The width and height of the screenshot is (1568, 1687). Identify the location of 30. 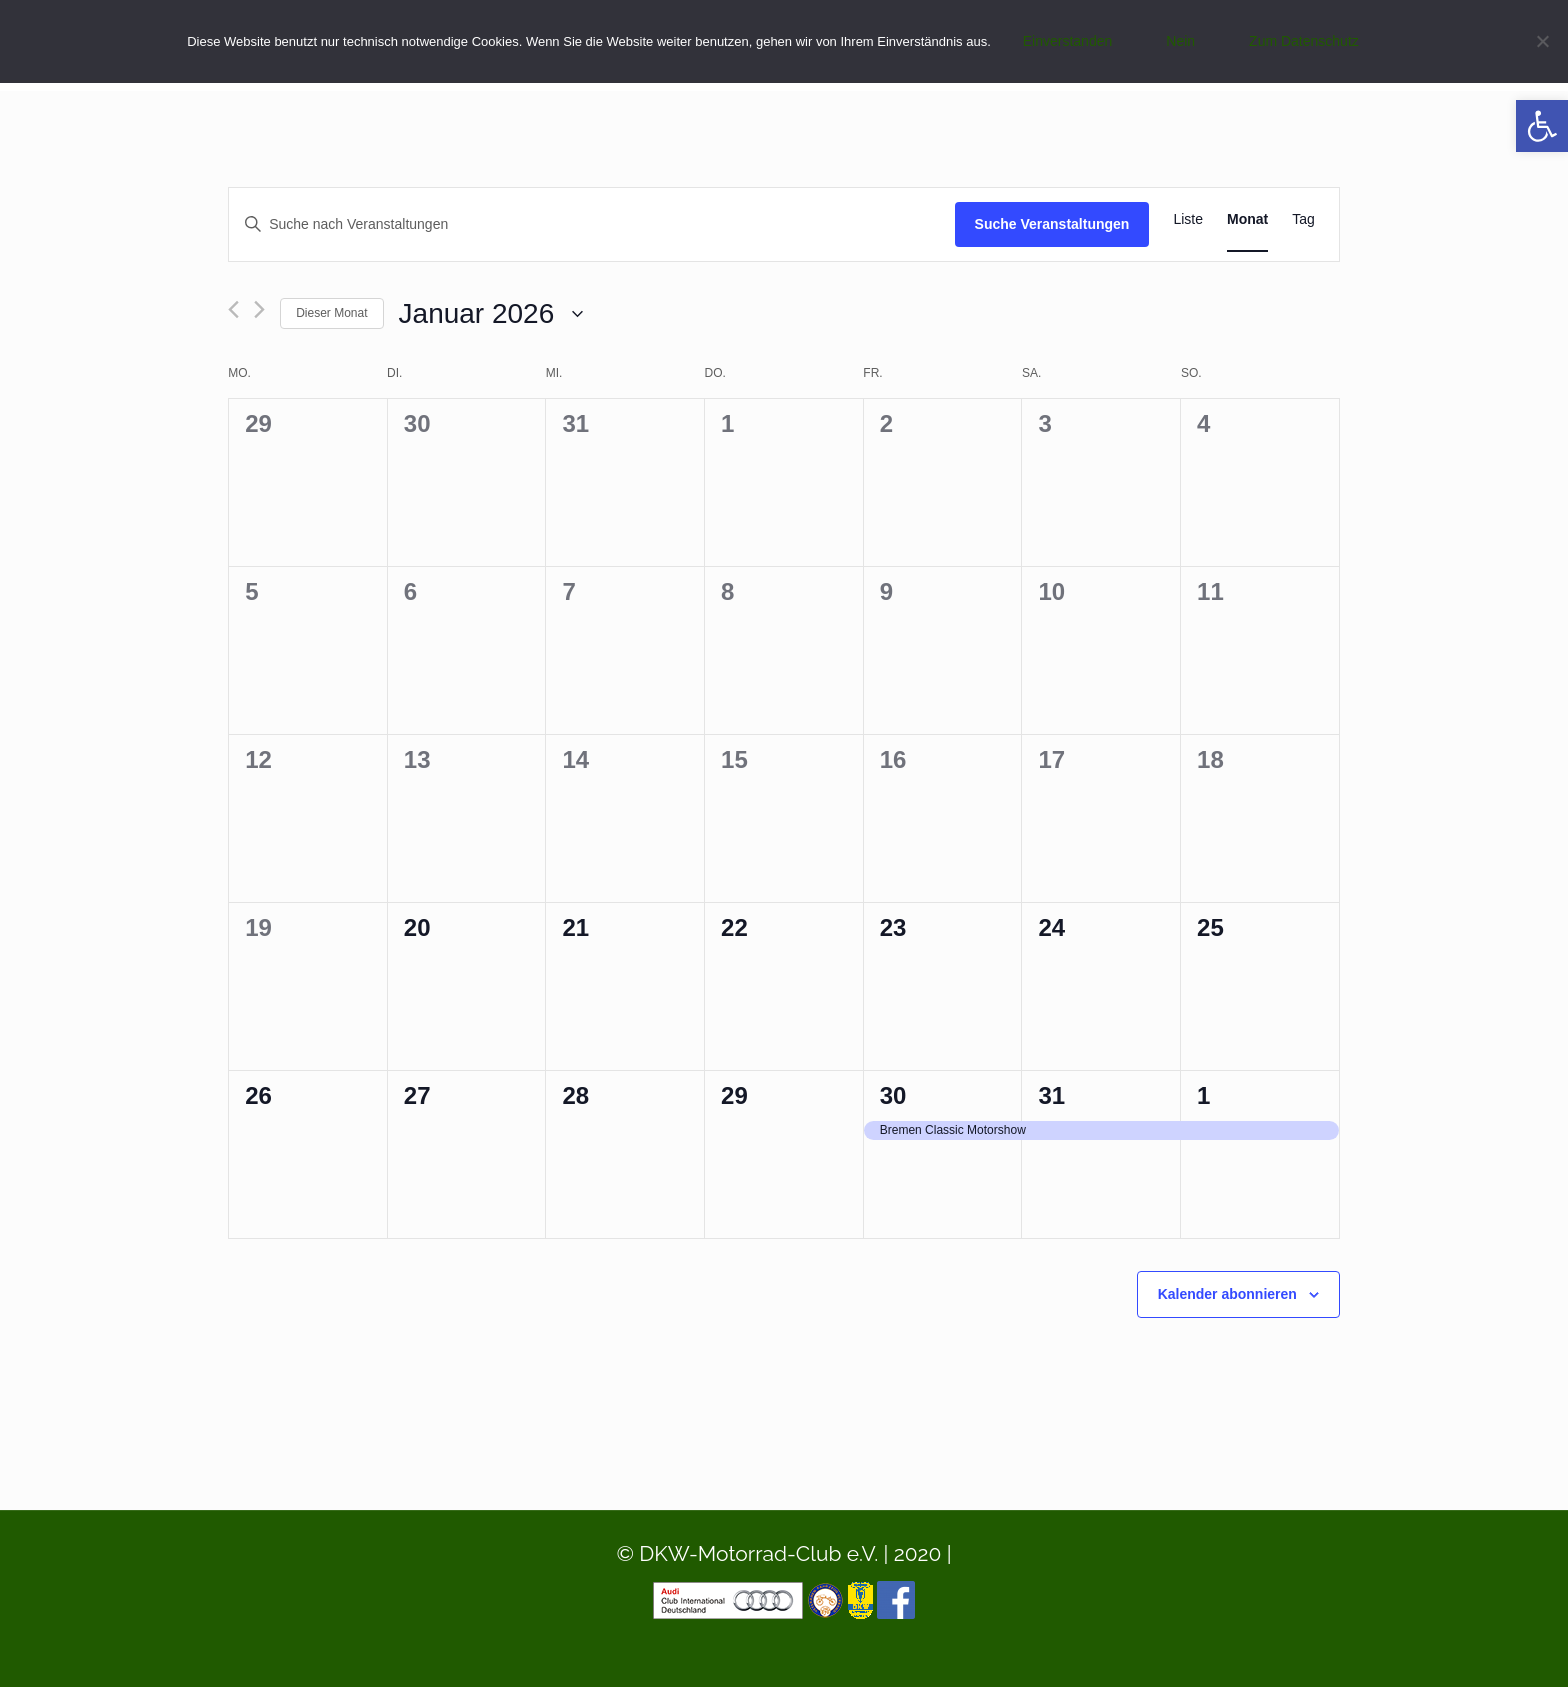
(893, 1095).